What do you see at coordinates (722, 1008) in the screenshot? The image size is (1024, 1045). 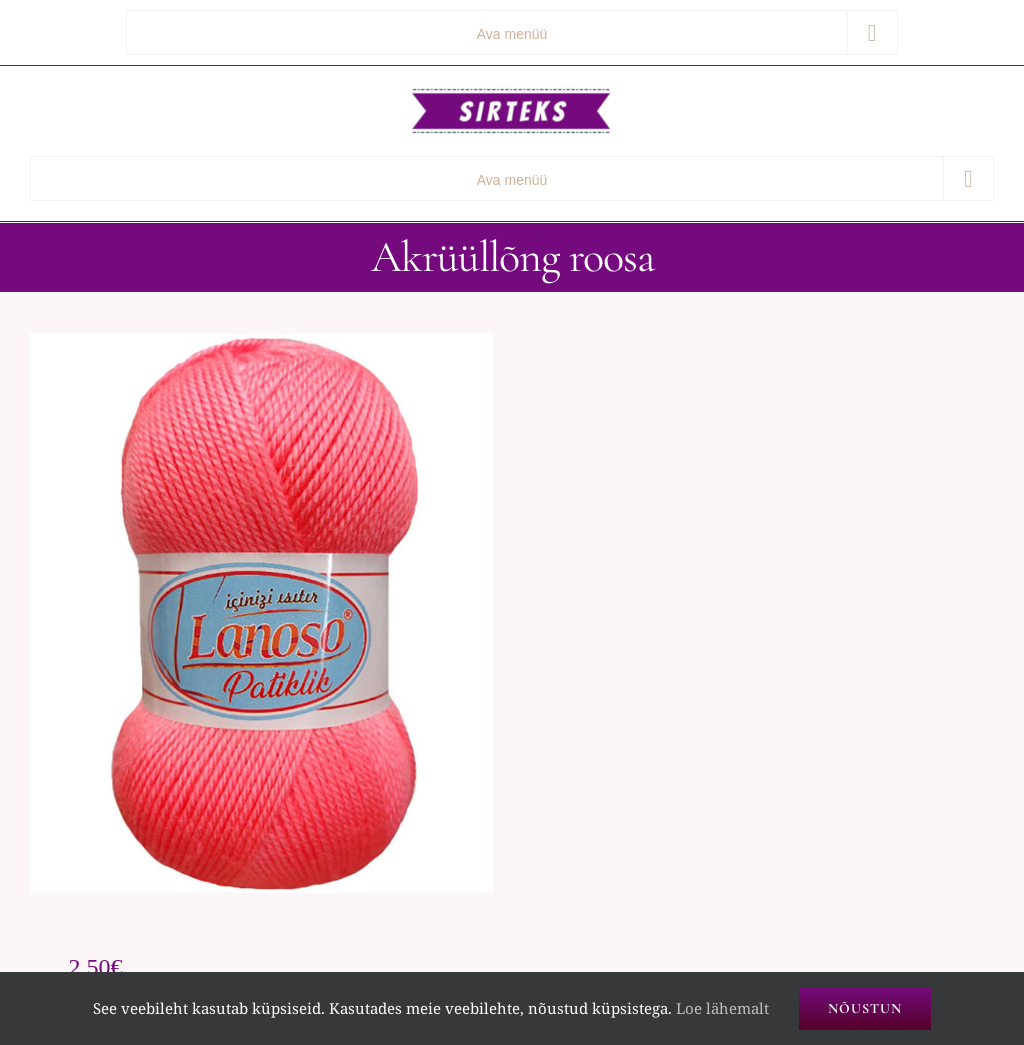 I see `Loe lähemalt` at bounding box center [722, 1008].